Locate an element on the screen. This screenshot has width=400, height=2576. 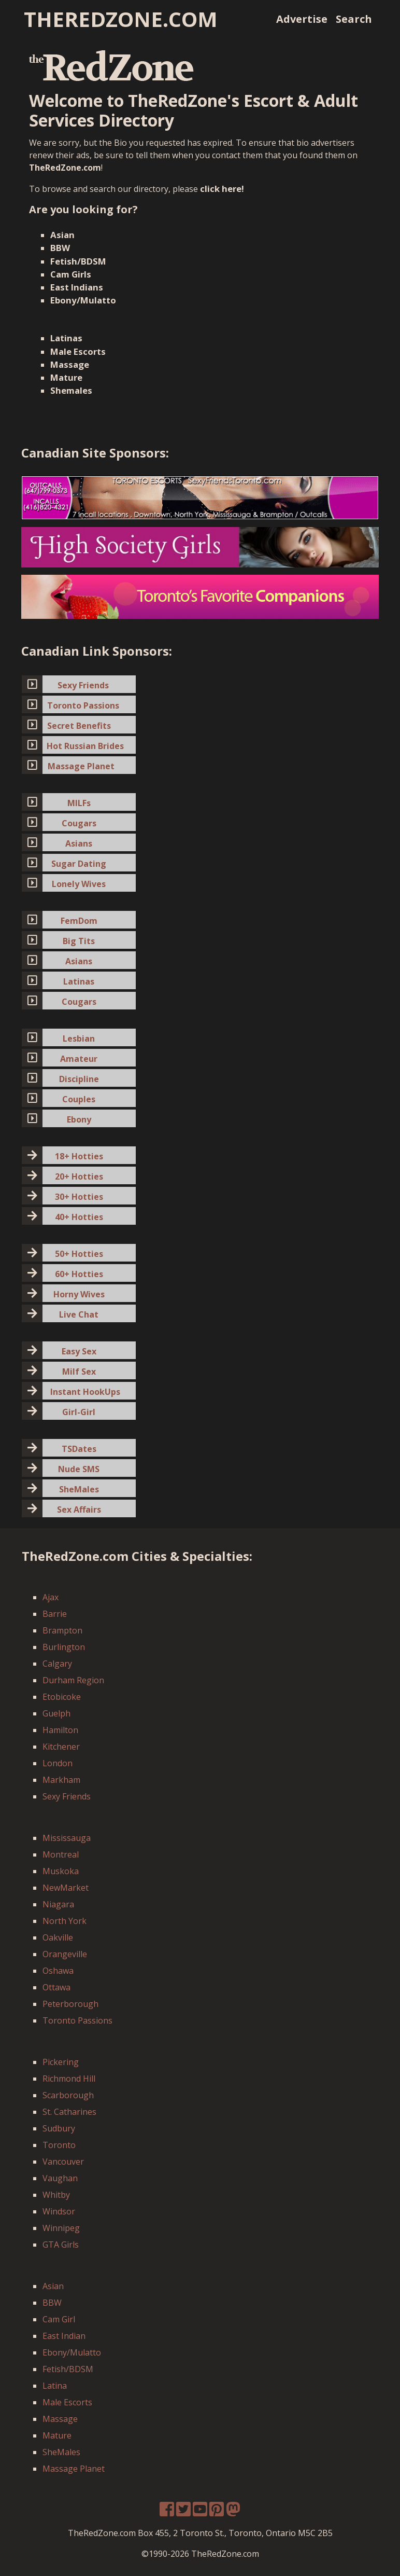
Shemales is located at coordinates (71, 390).